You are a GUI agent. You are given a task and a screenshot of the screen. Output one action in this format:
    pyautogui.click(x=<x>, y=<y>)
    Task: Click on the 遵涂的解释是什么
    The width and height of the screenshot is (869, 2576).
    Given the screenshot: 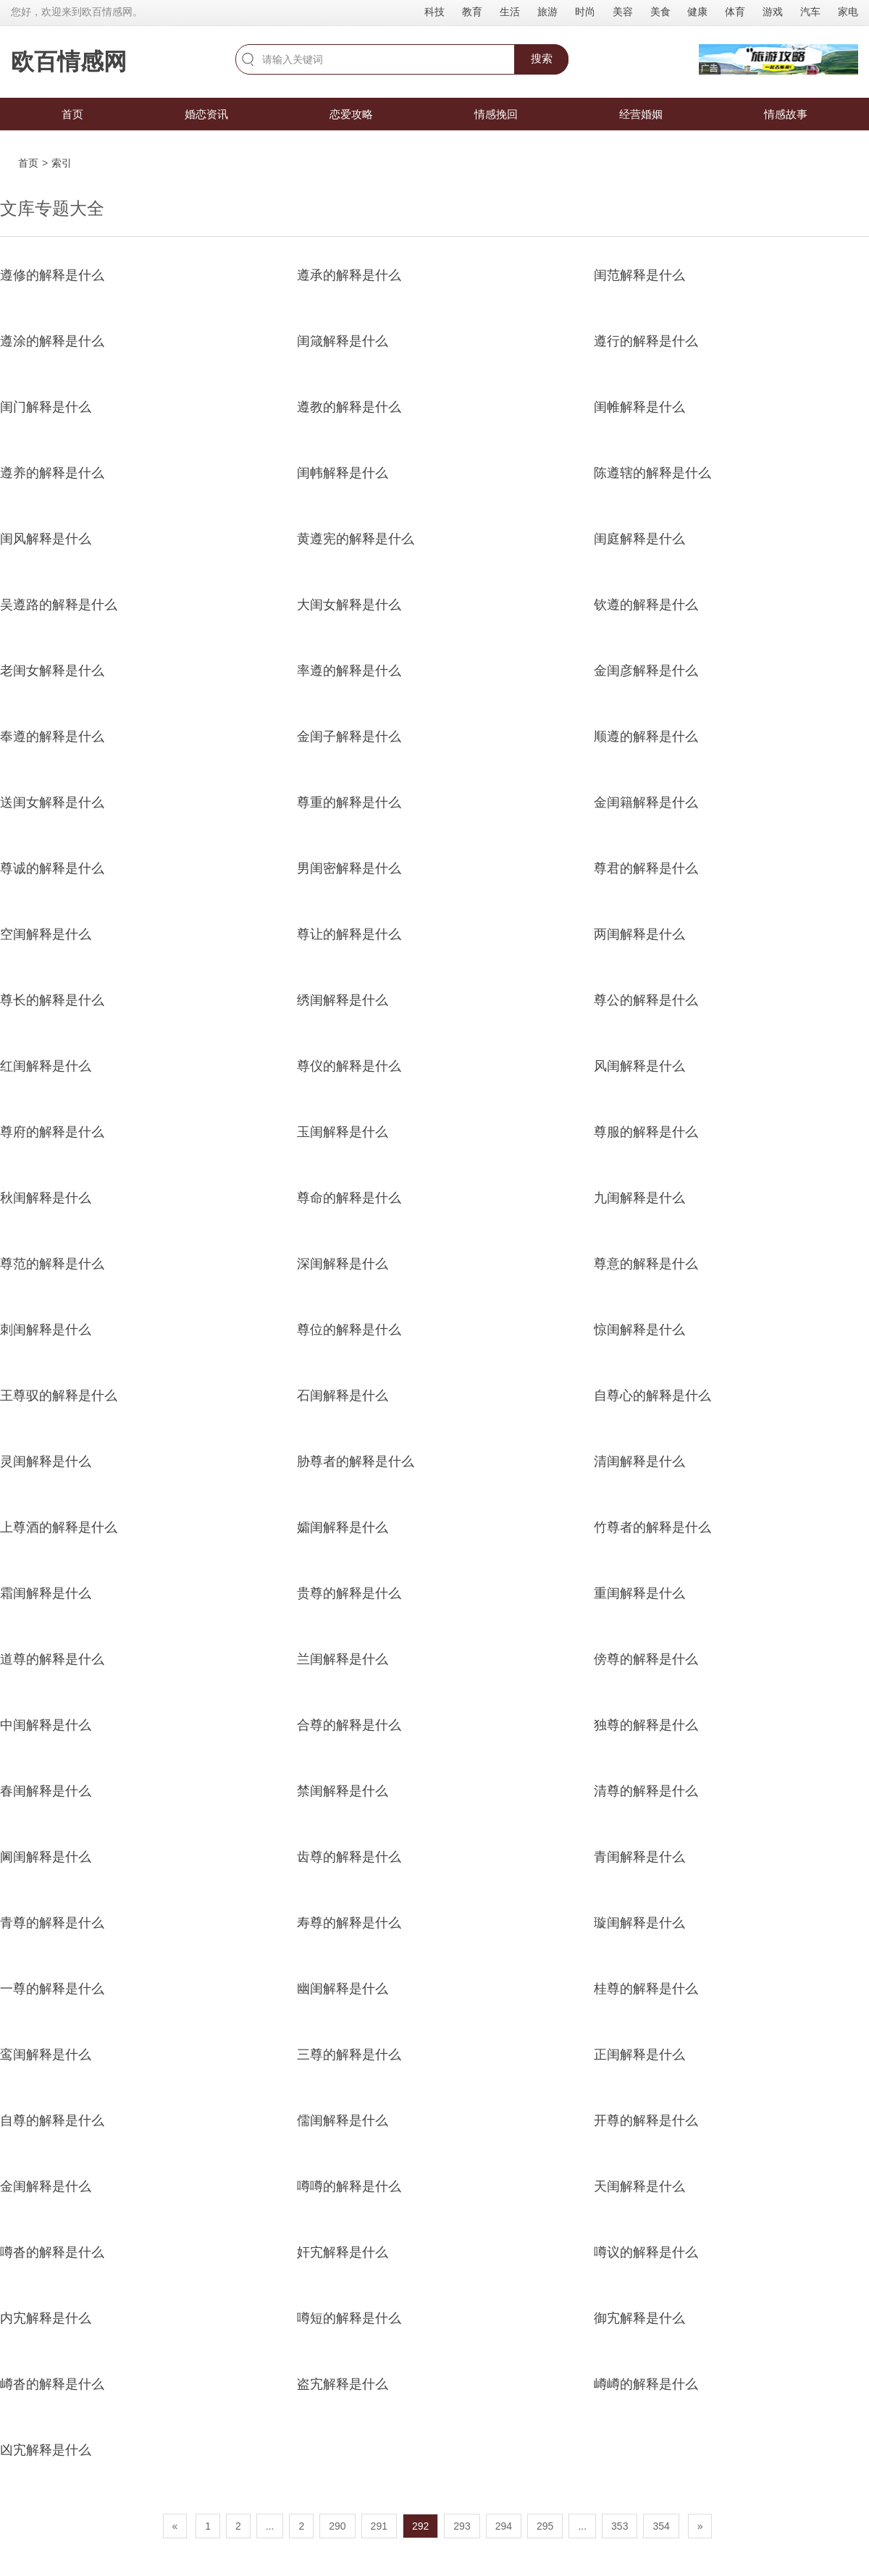 What is the action you would take?
    pyautogui.click(x=52, y=341)
    